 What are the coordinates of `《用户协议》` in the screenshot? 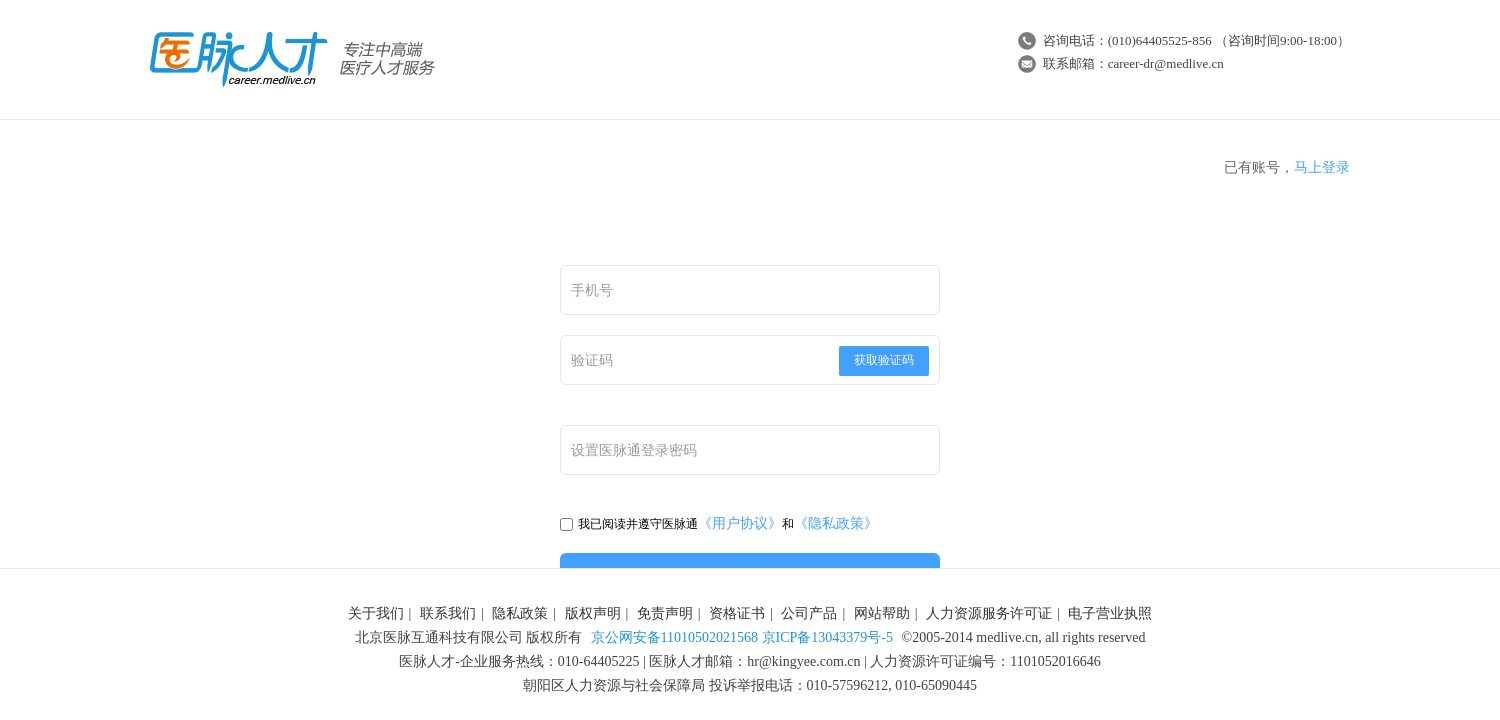 It's located at (740, 523).